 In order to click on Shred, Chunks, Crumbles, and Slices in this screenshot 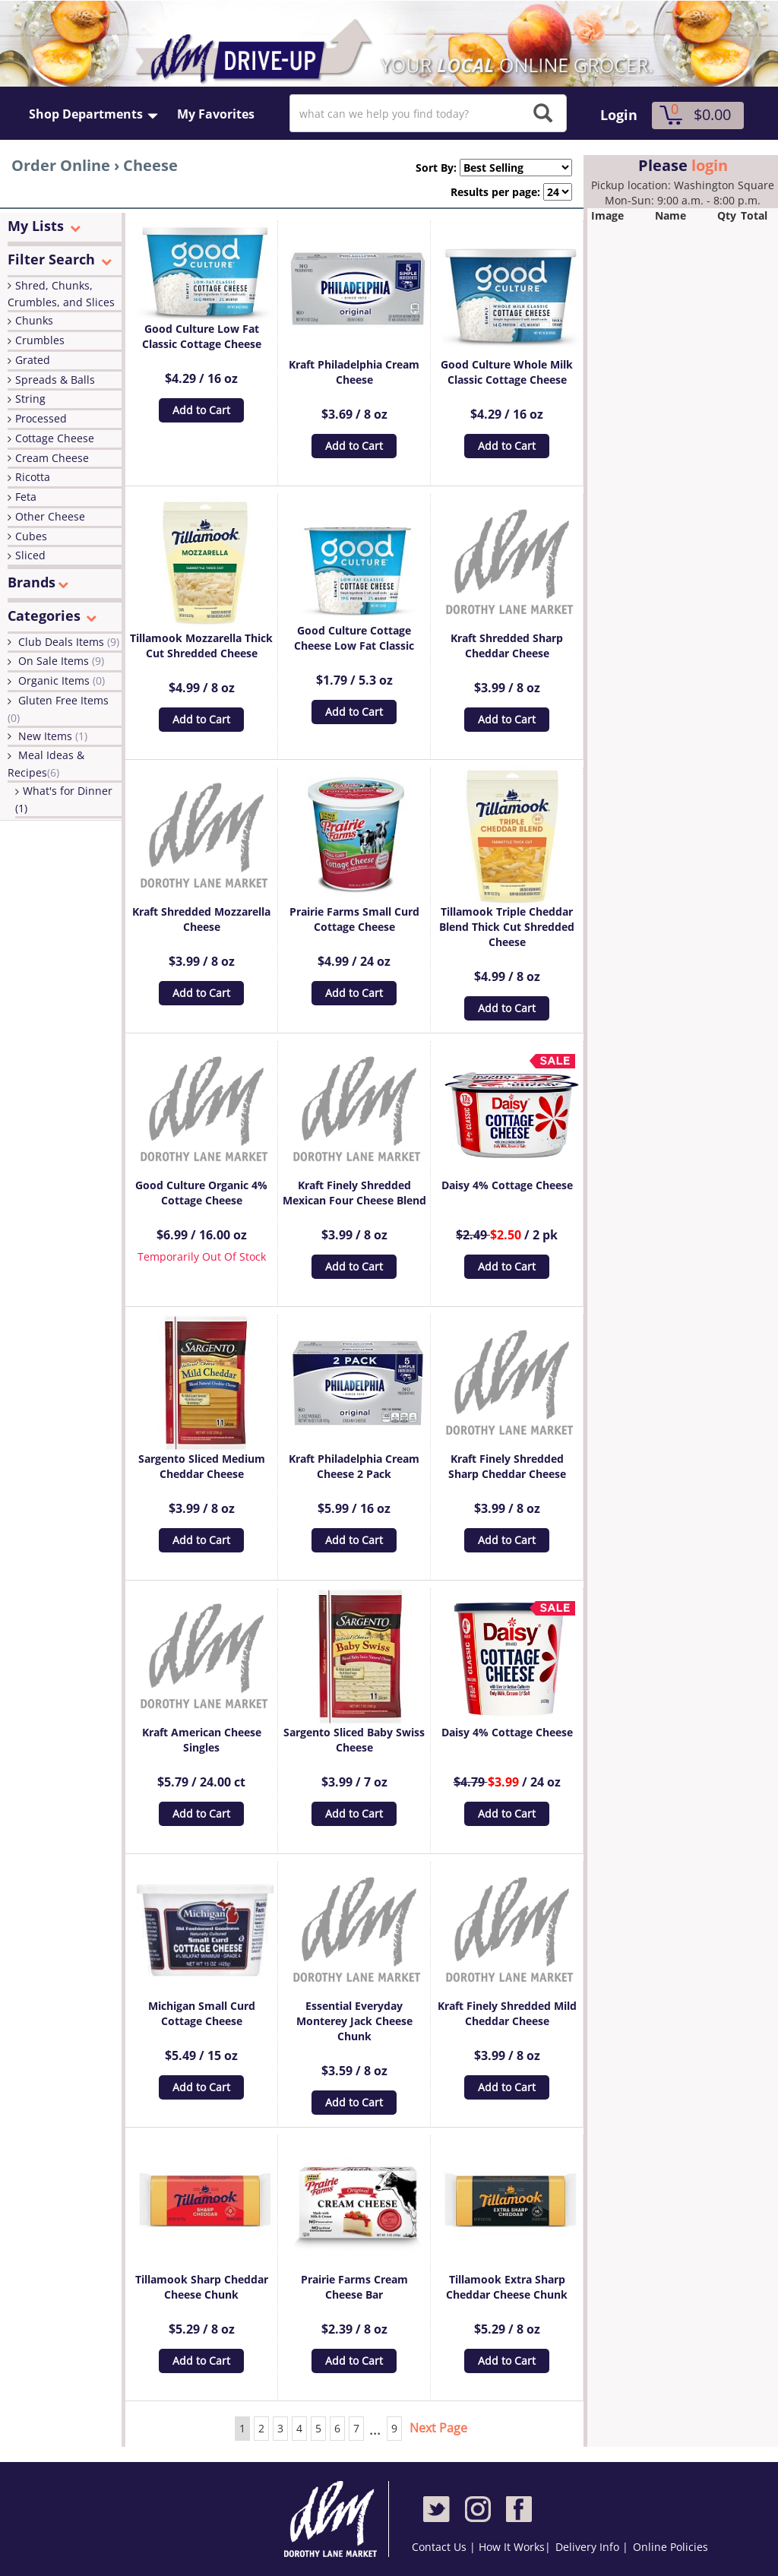, I will do `click(61, 294)`.